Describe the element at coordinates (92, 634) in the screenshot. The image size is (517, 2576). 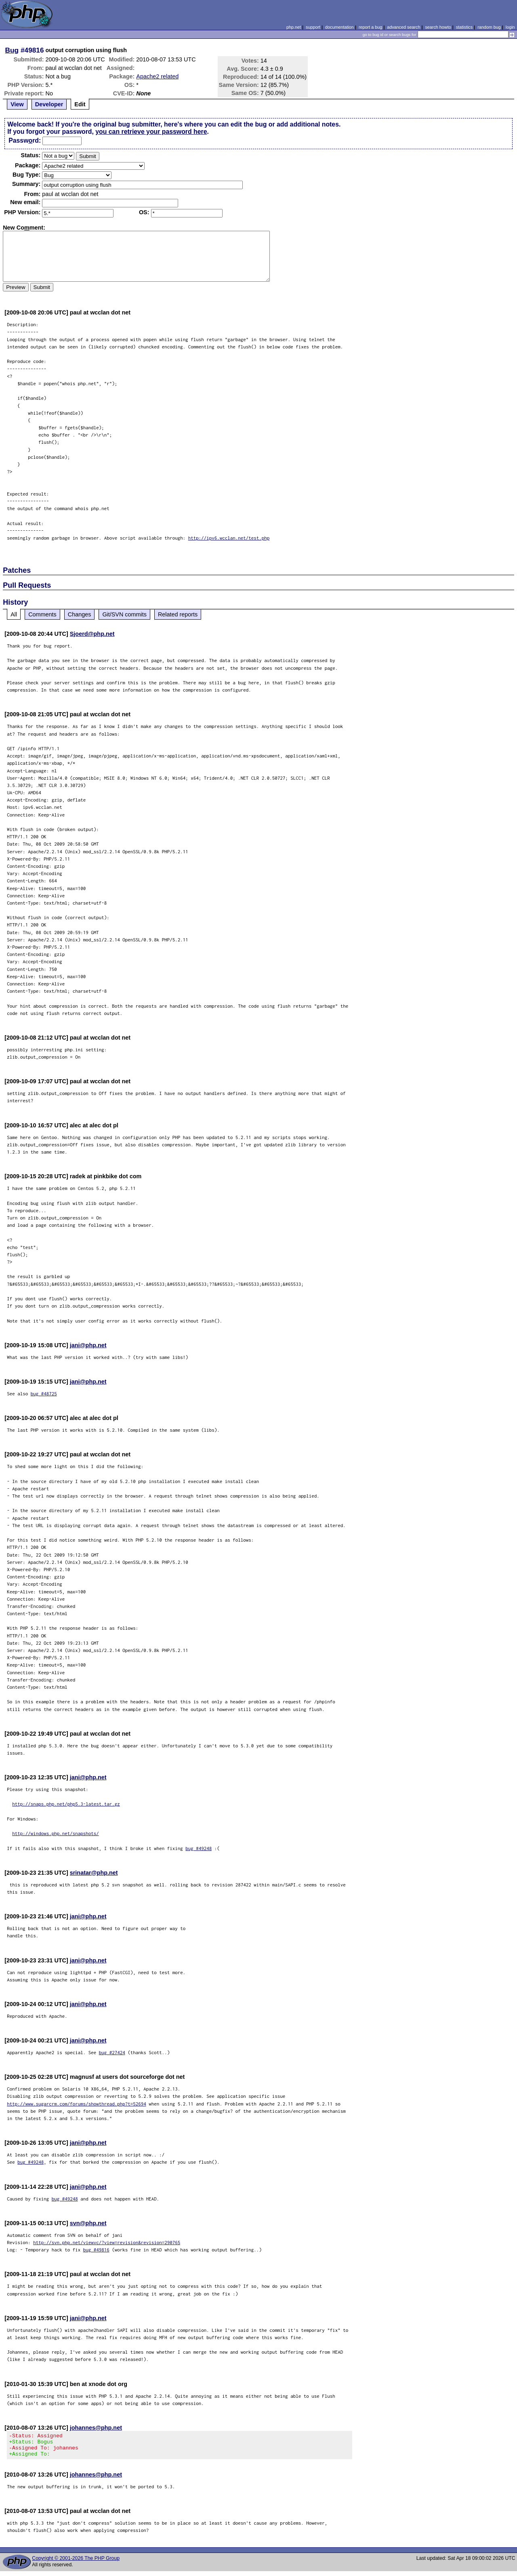
I see `Sjoerd@php.net` at that location.